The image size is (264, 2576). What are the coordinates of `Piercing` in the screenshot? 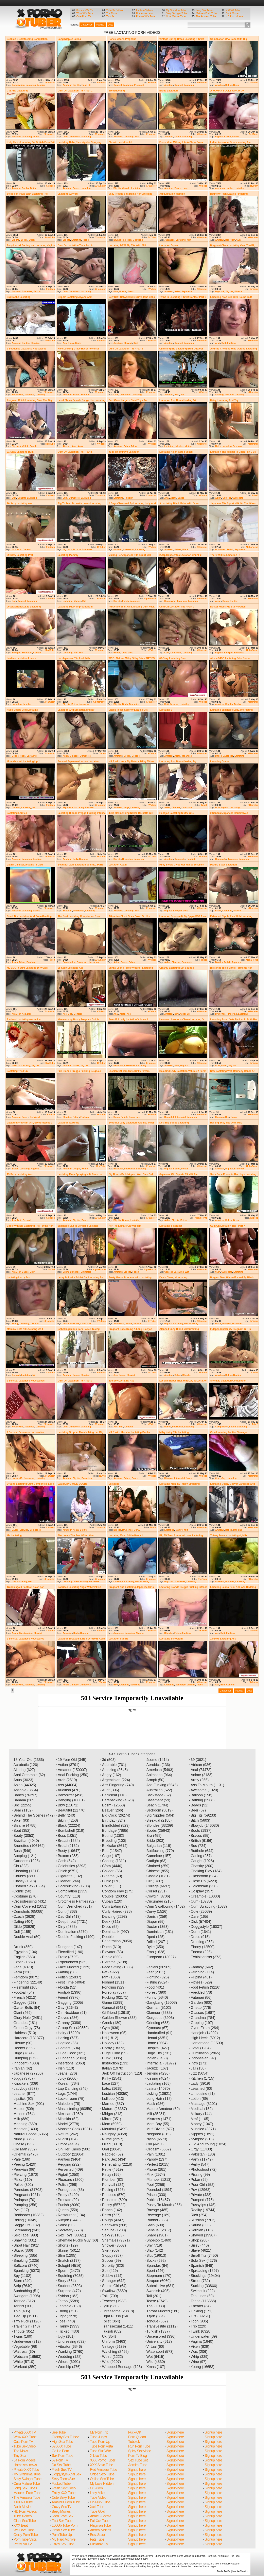 It's located at (20, 2175).